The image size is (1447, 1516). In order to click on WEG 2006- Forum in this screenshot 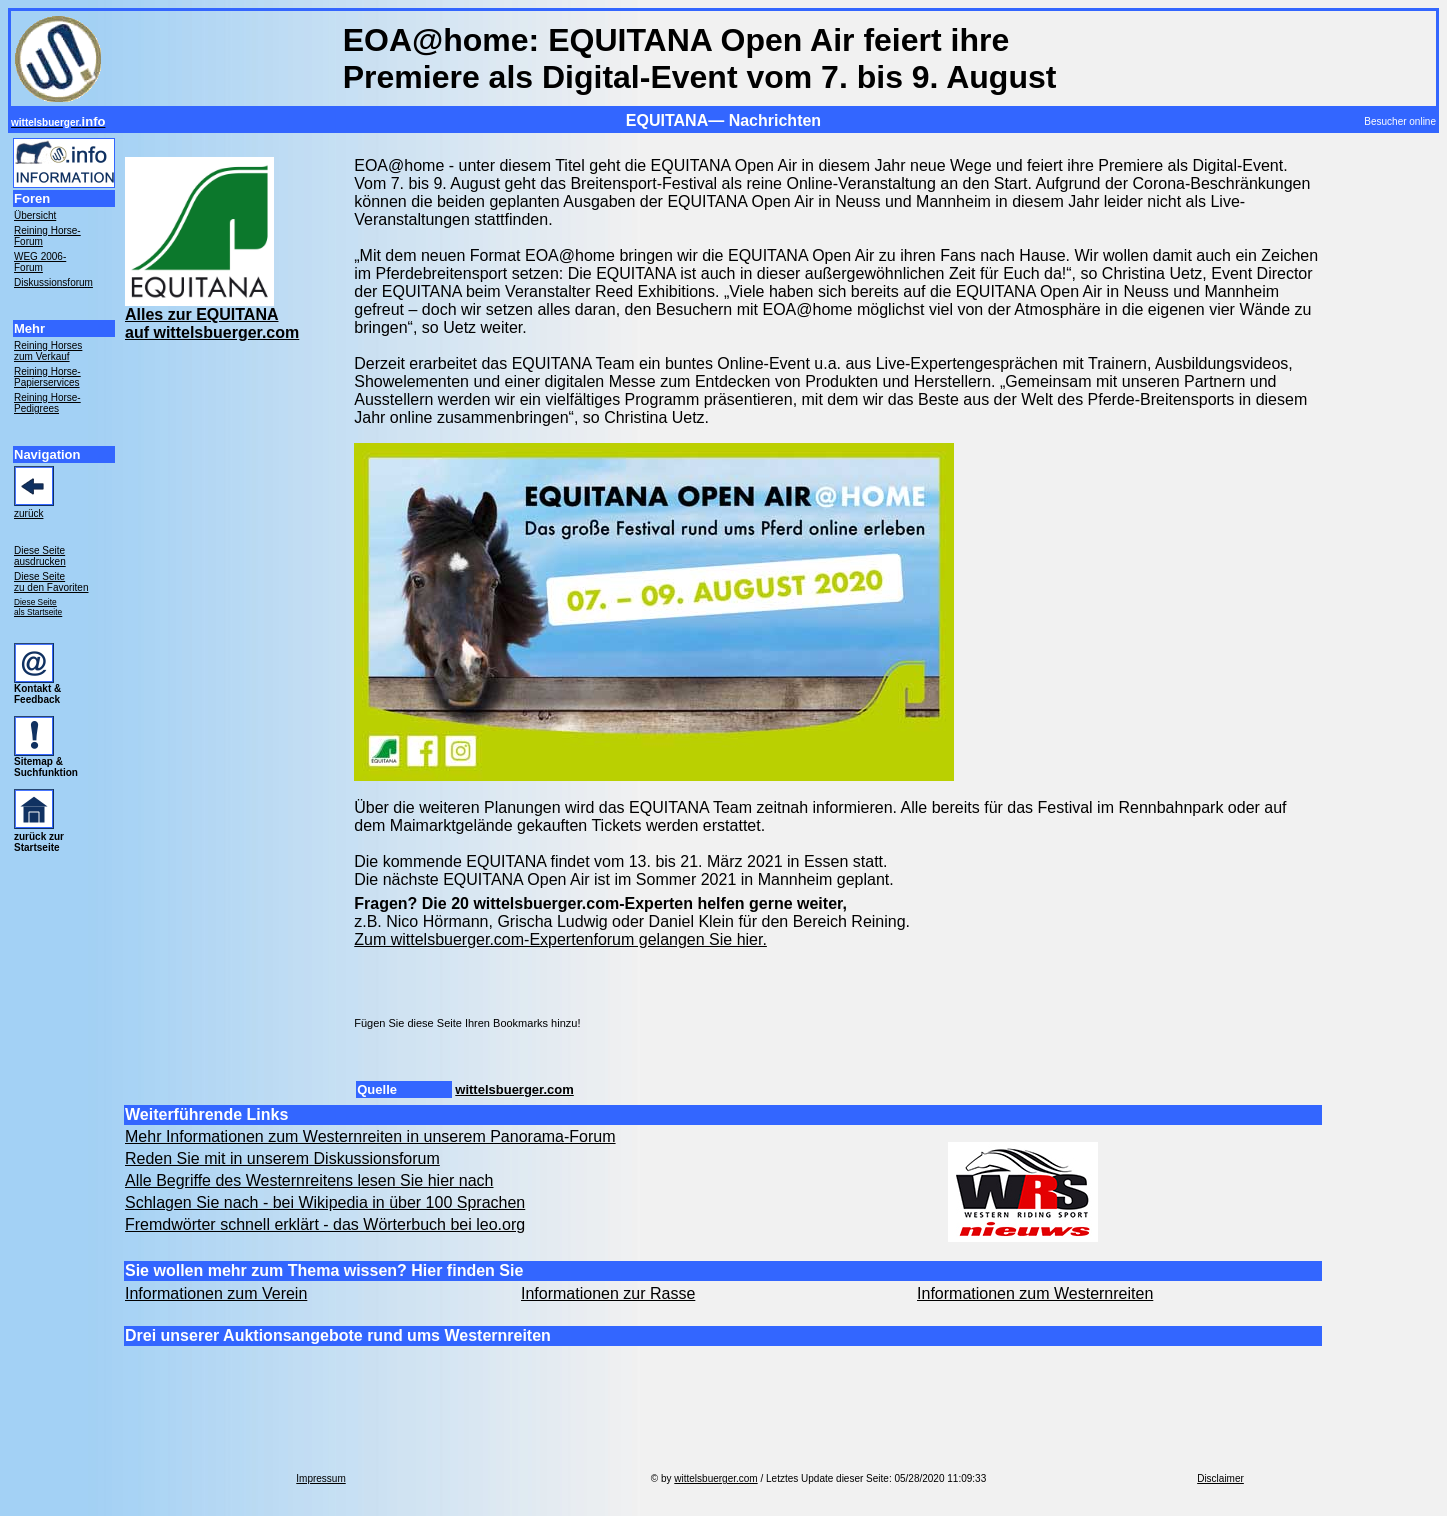, I will do `click(40, 262)`.